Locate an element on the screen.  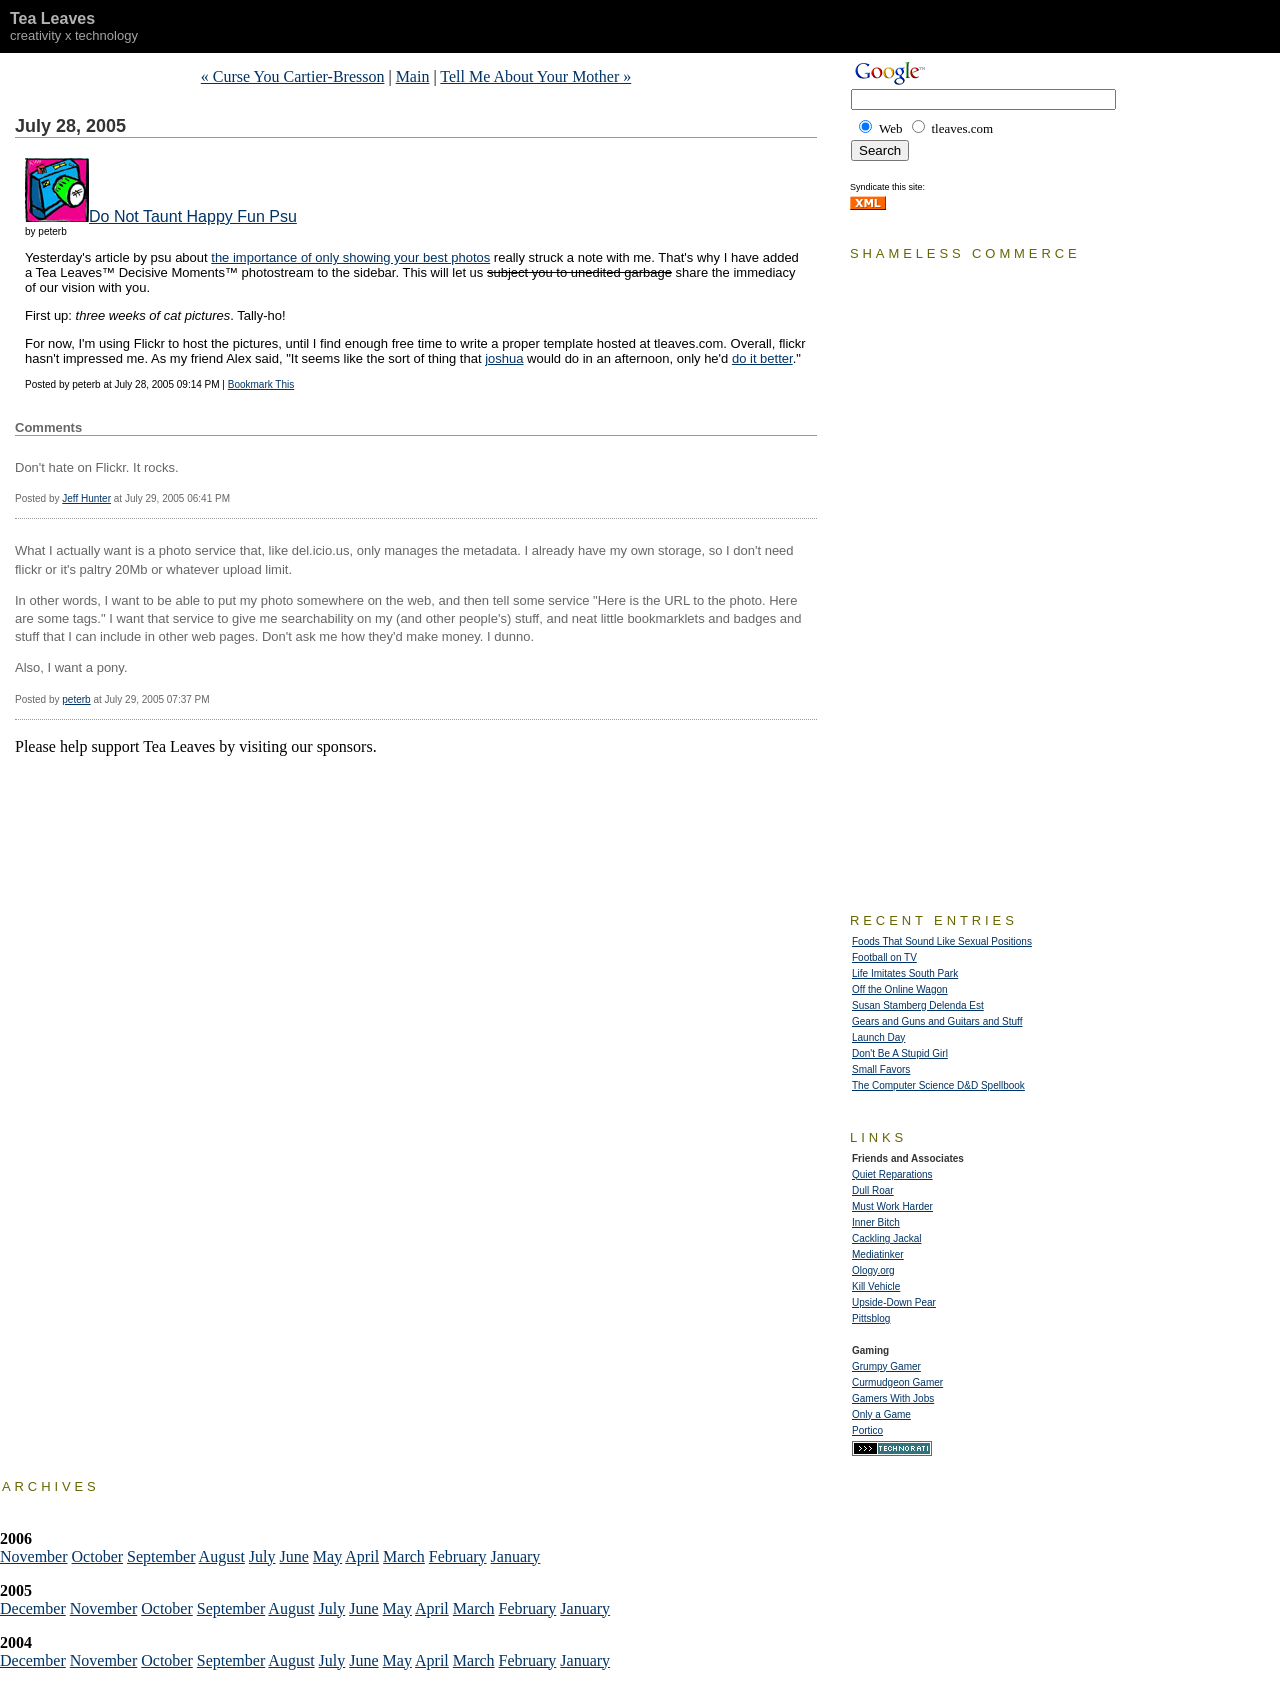
Dull Roar is located at coordinates (873, 1190).